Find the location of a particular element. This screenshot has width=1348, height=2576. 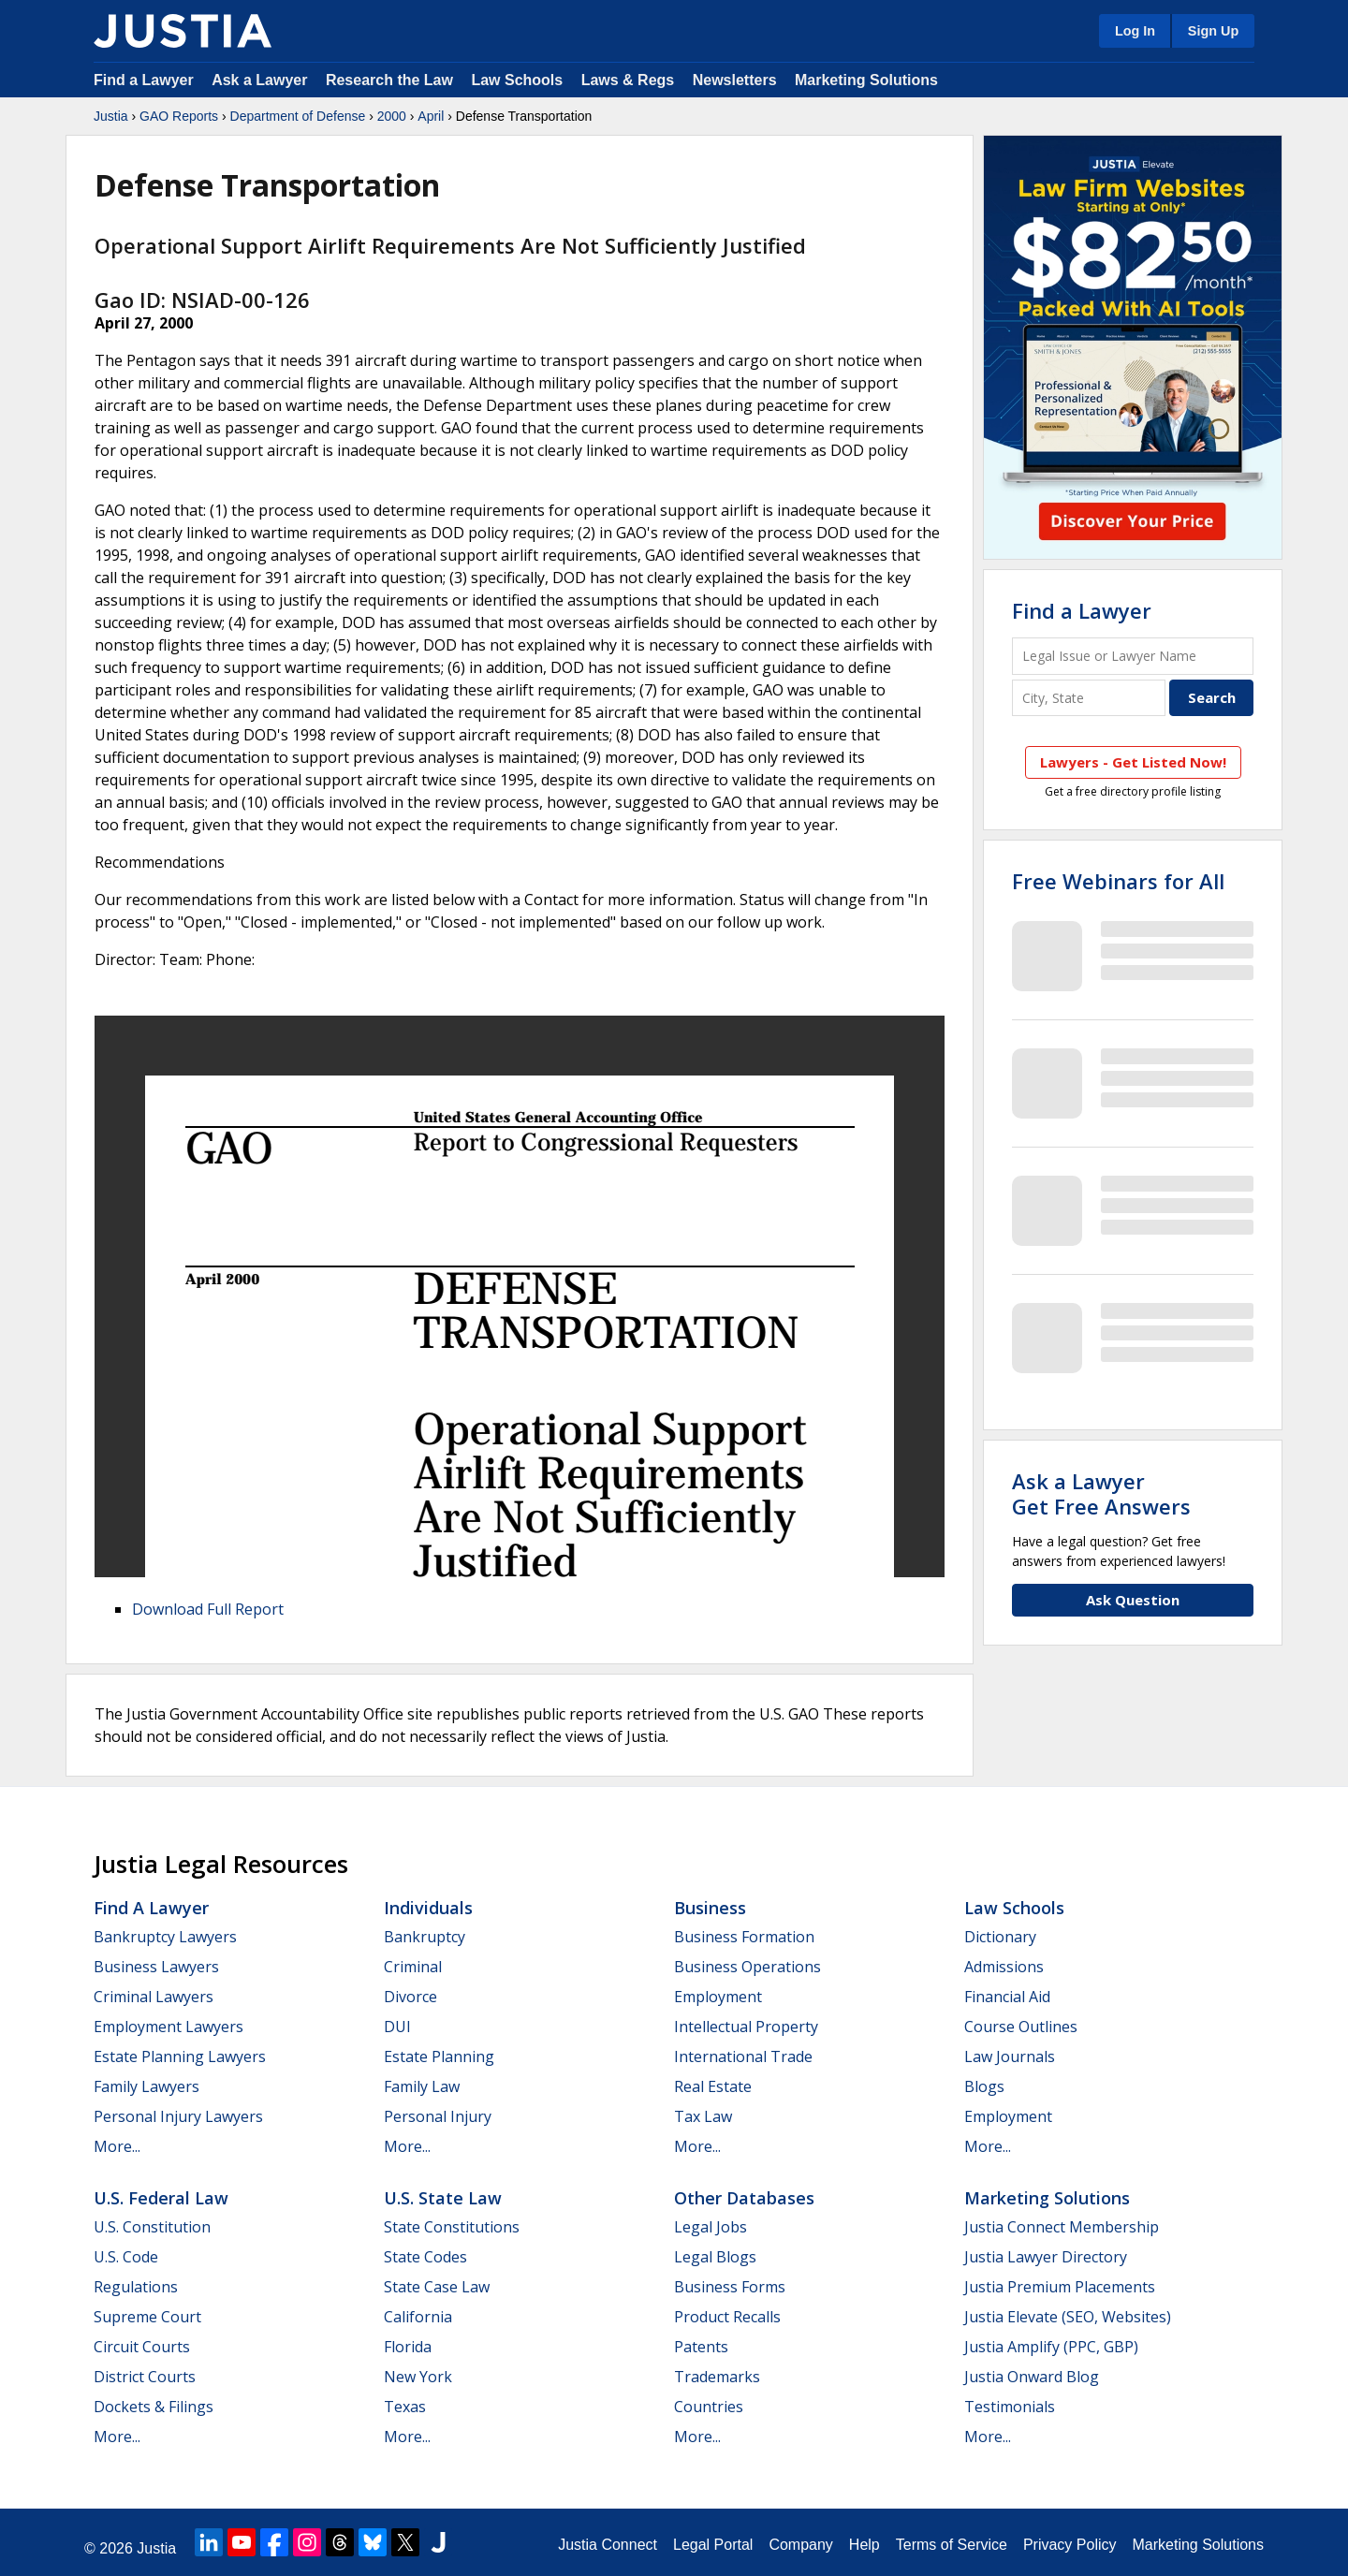

Justia is located at coordinates (111, 116).